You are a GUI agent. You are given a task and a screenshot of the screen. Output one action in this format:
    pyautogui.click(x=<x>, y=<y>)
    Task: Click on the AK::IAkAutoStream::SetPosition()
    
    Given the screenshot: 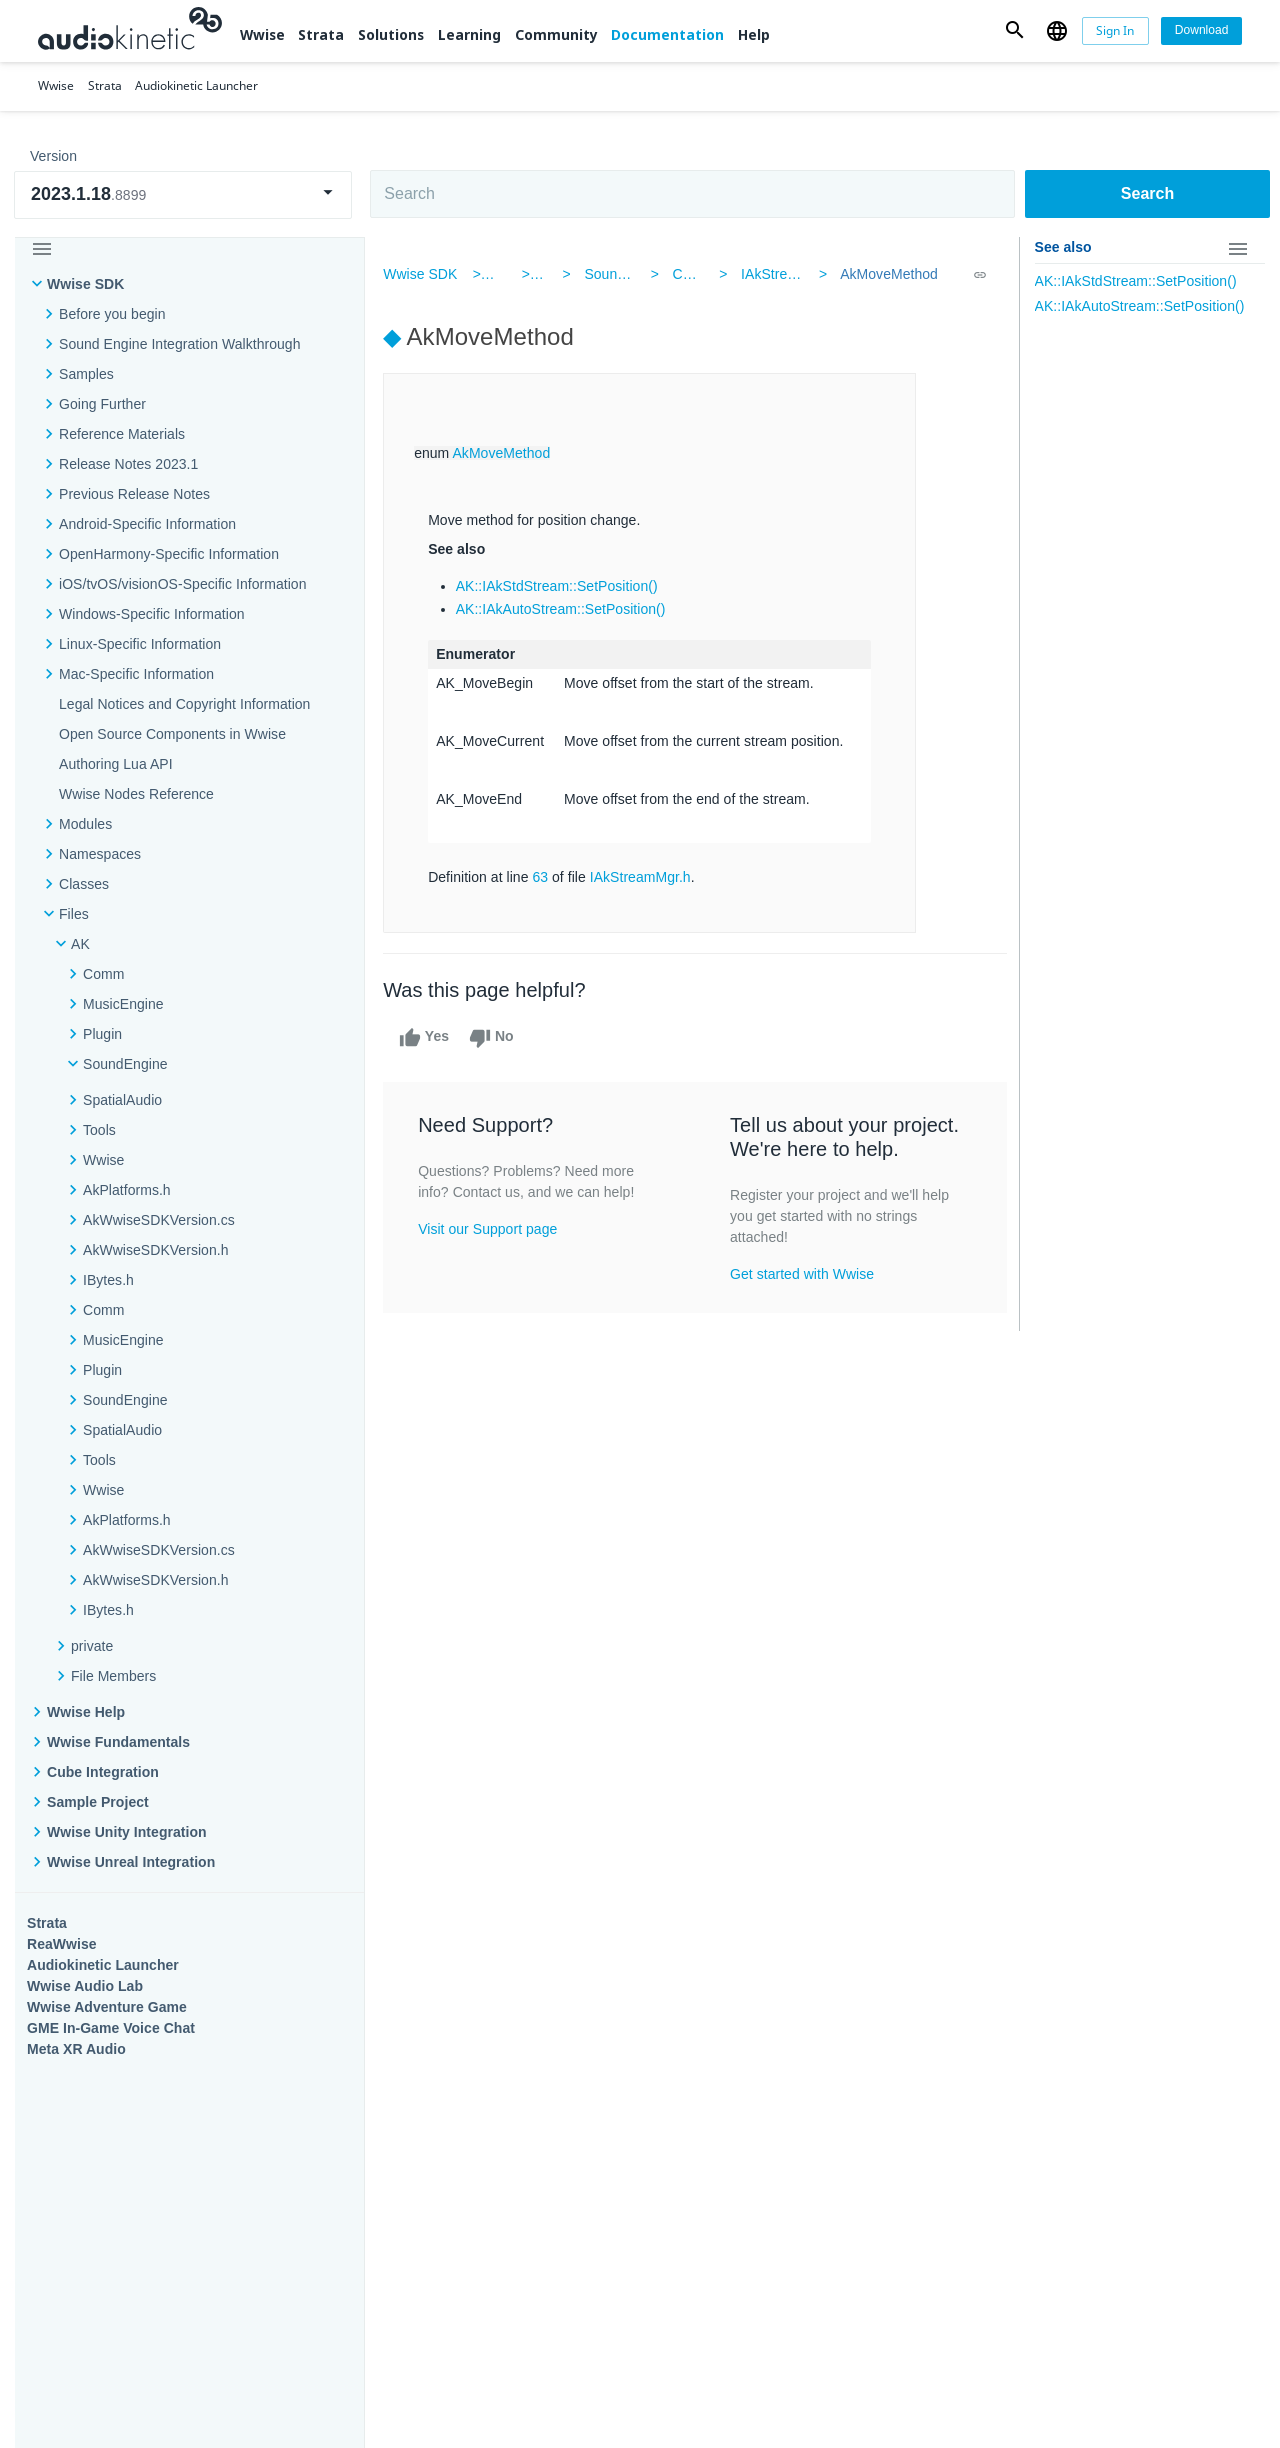 What is the action you would take?
    pyautogui.click(x=566, y=609)
    